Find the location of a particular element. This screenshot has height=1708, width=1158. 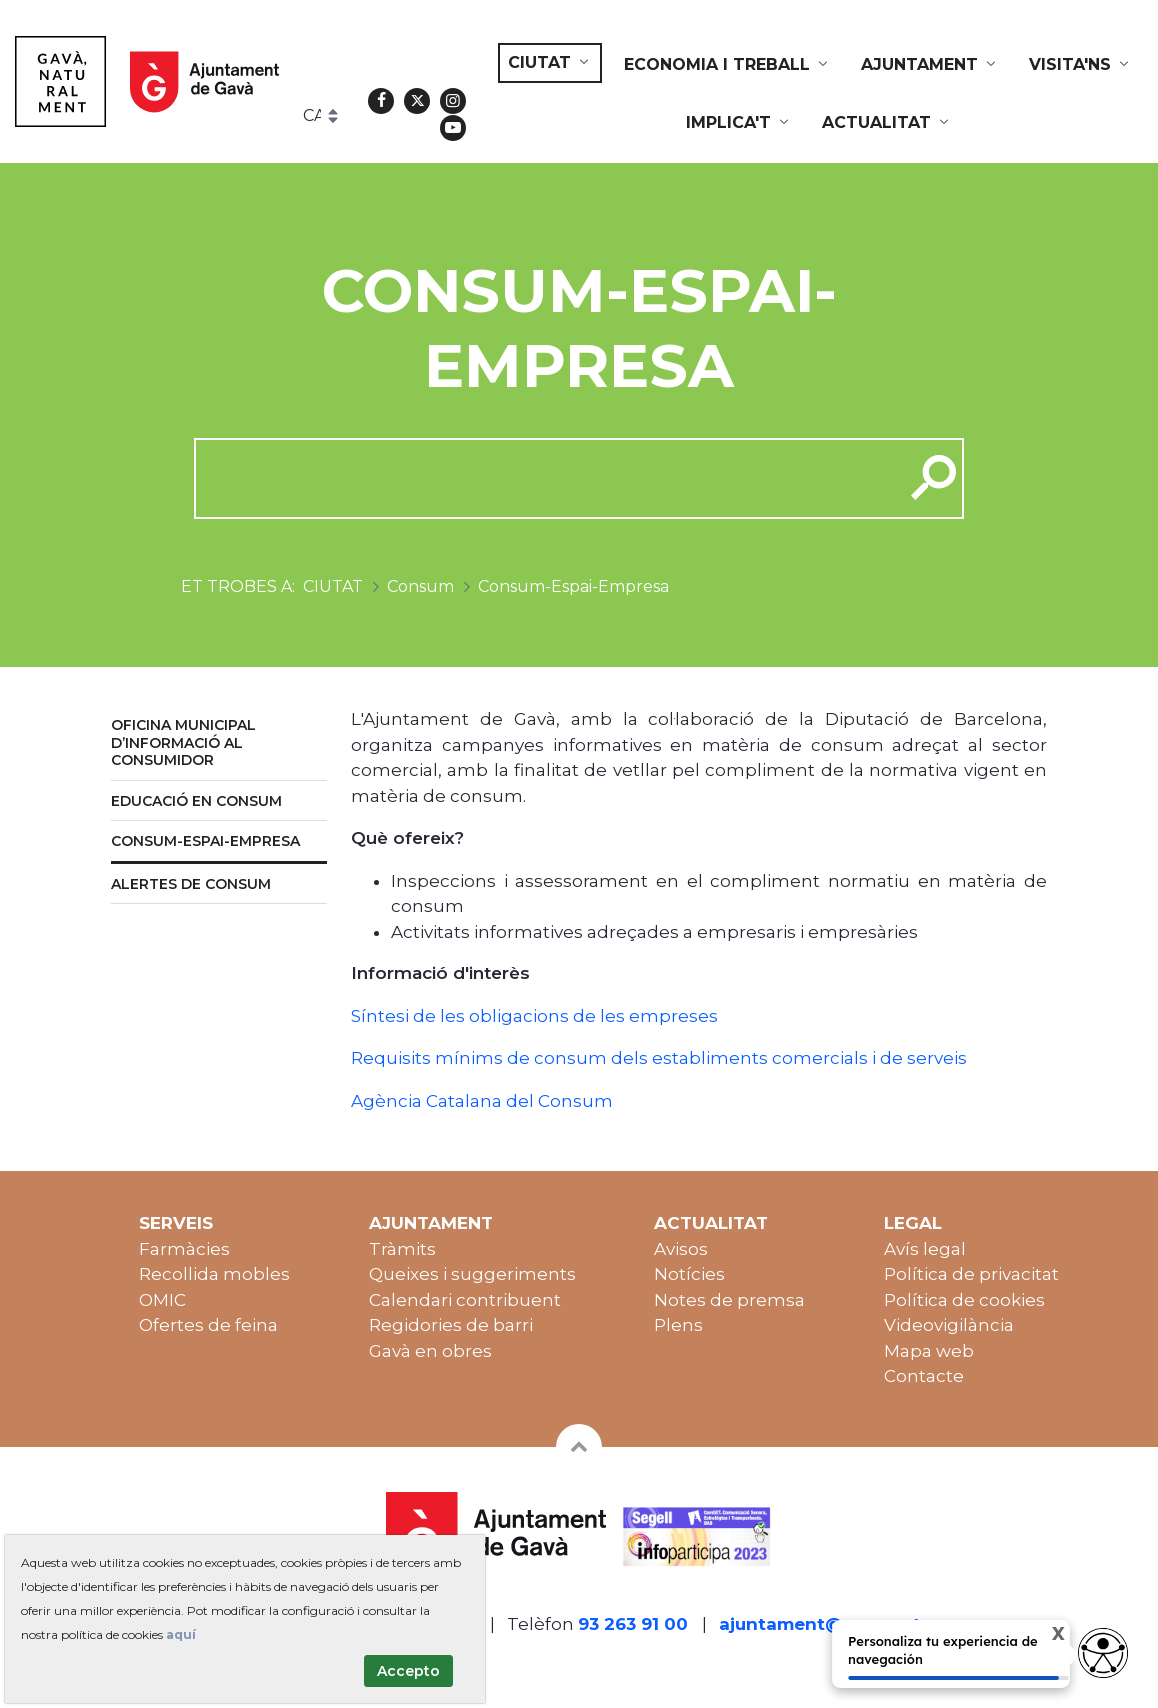

Regidories de barri is located at coordinates (451, 1325).